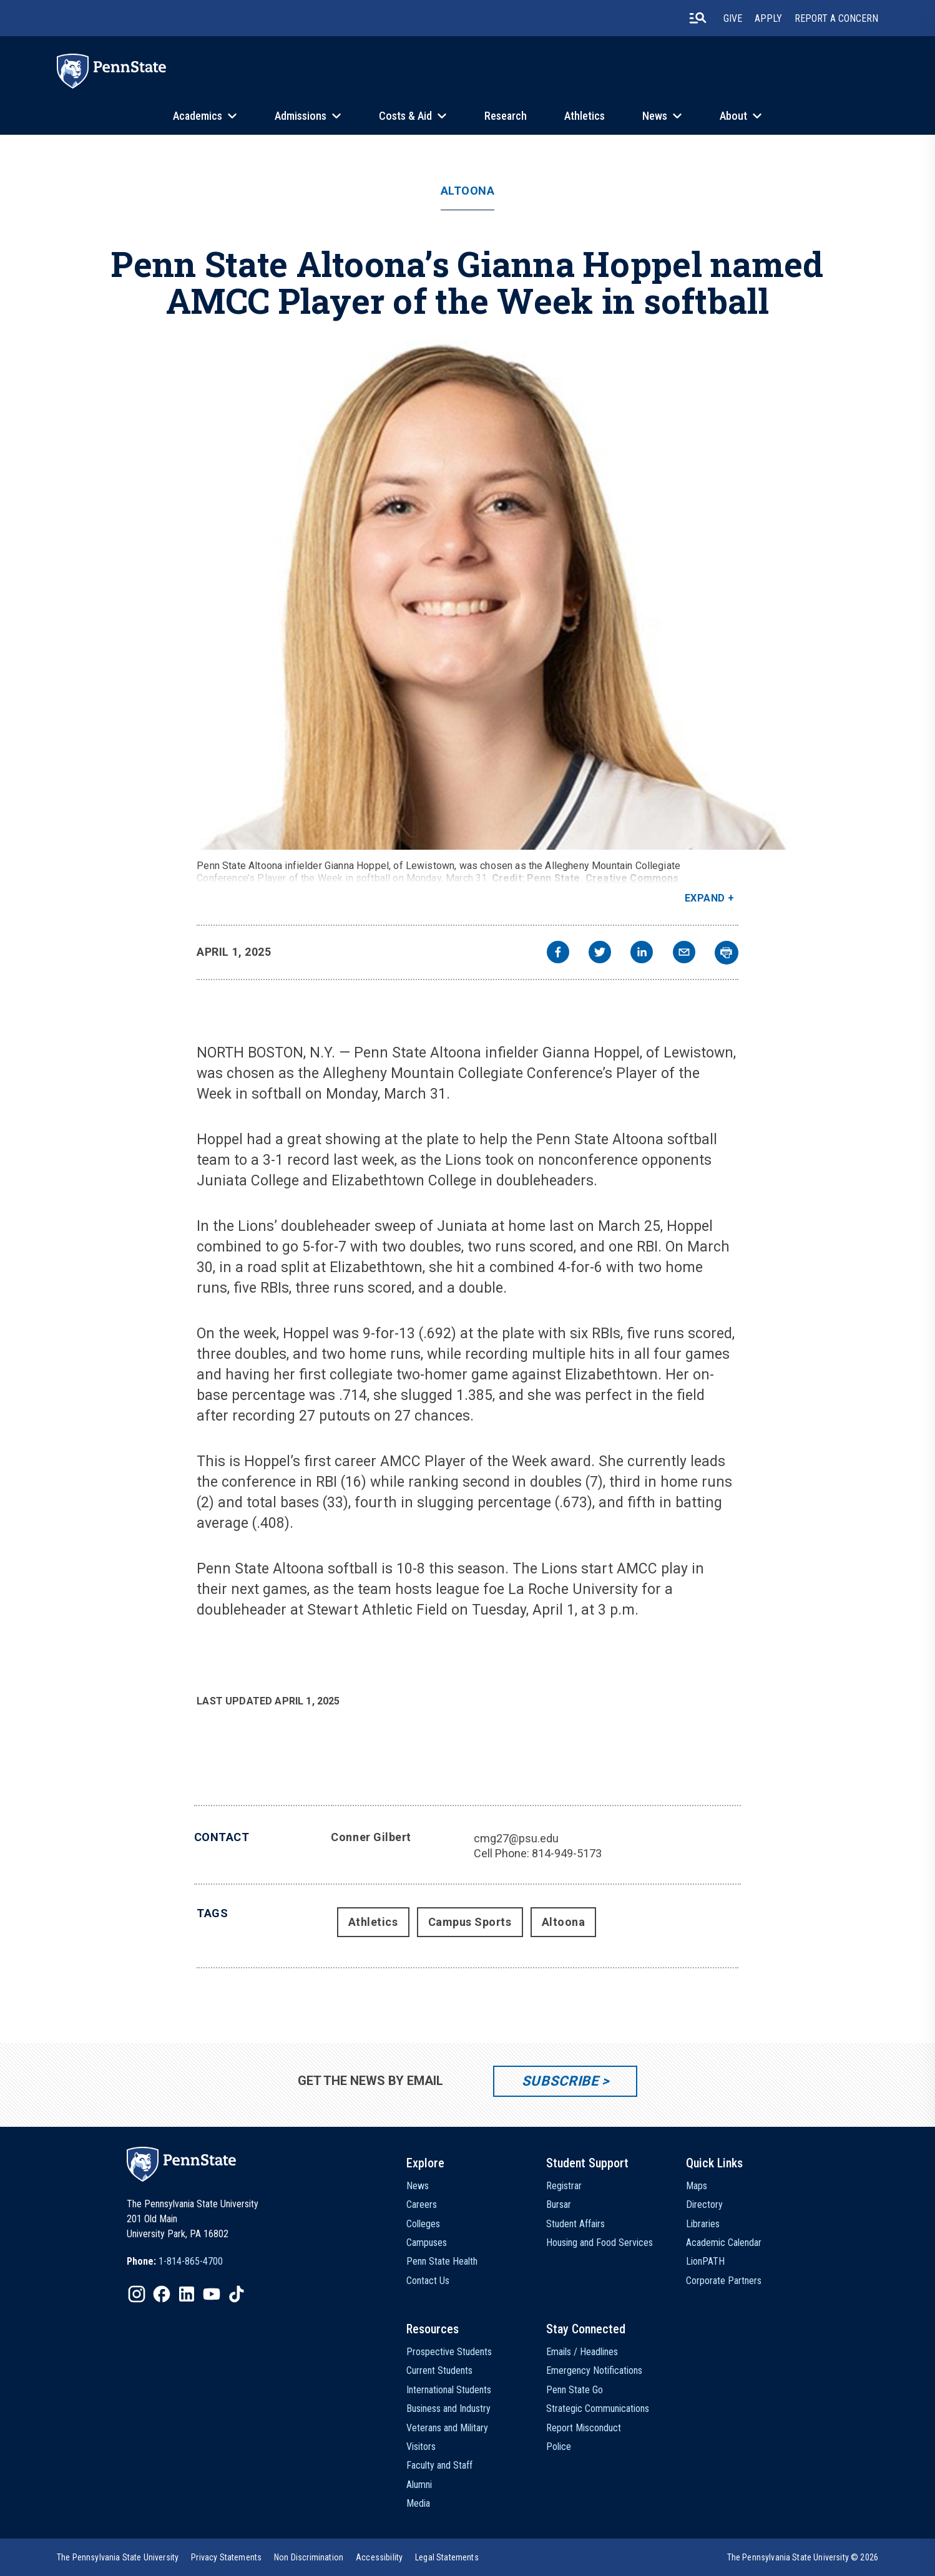 This screenshot has height=2576, width=935. Describe the element at coordinates (175, 2261) in the screenshot. I see `[option]` at that location.